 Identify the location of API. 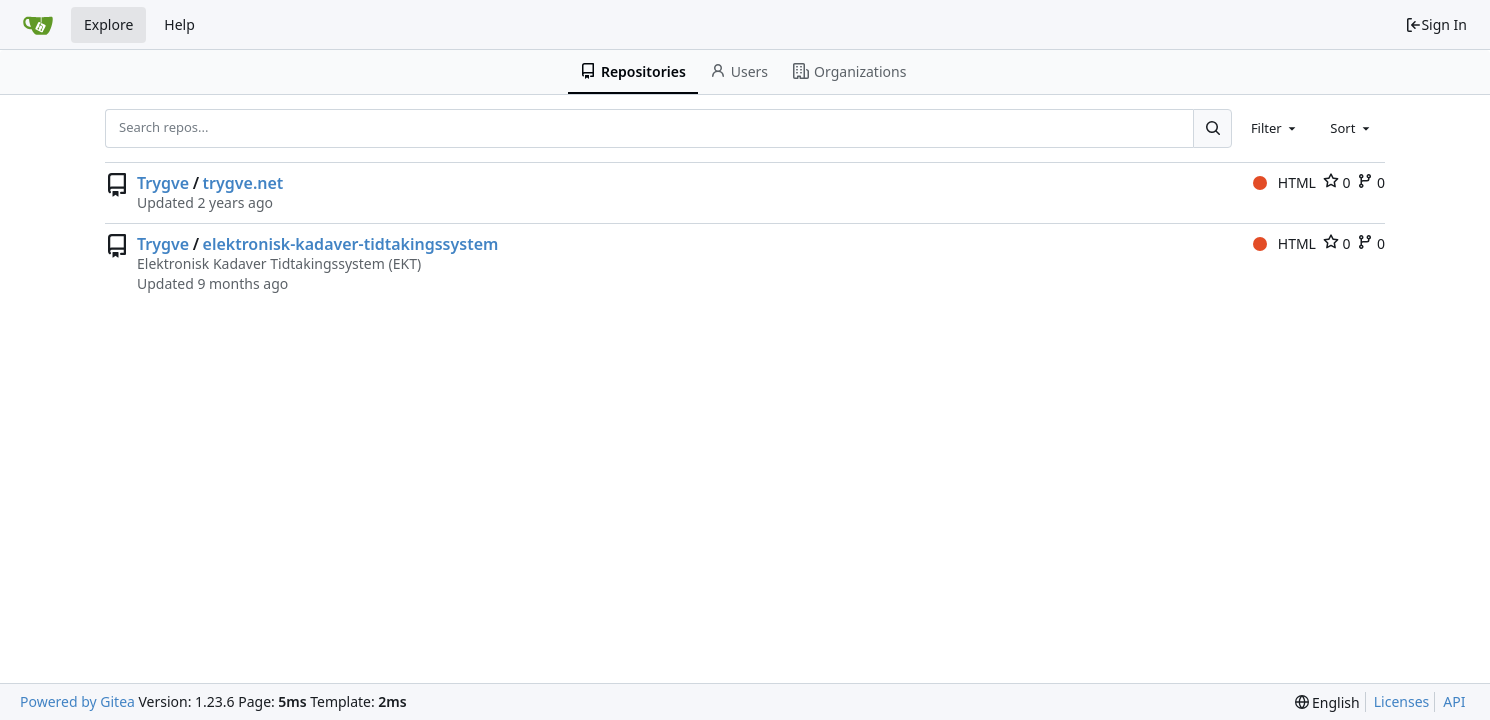
(1454, 701).